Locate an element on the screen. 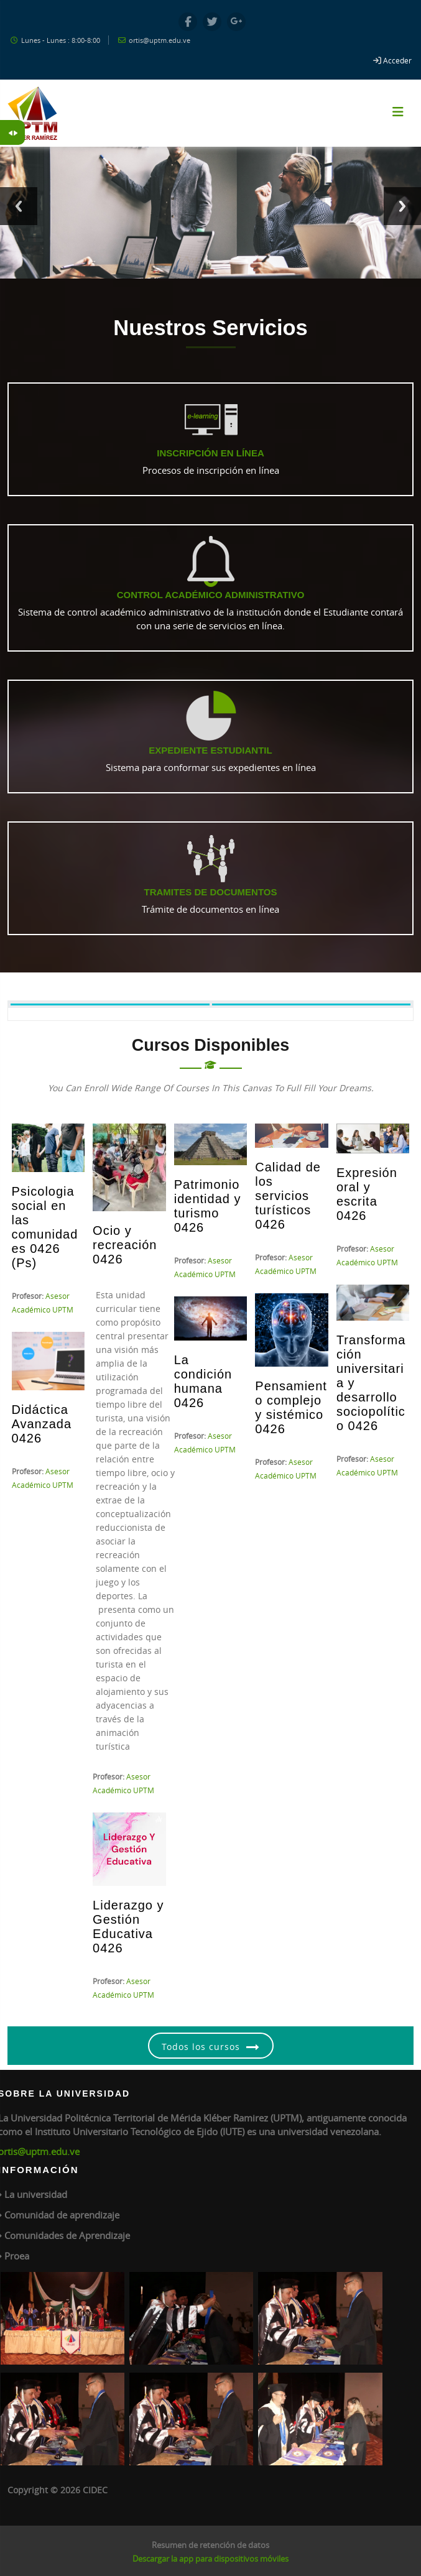  Todos los cursos is located at coordinates (201, 2046).